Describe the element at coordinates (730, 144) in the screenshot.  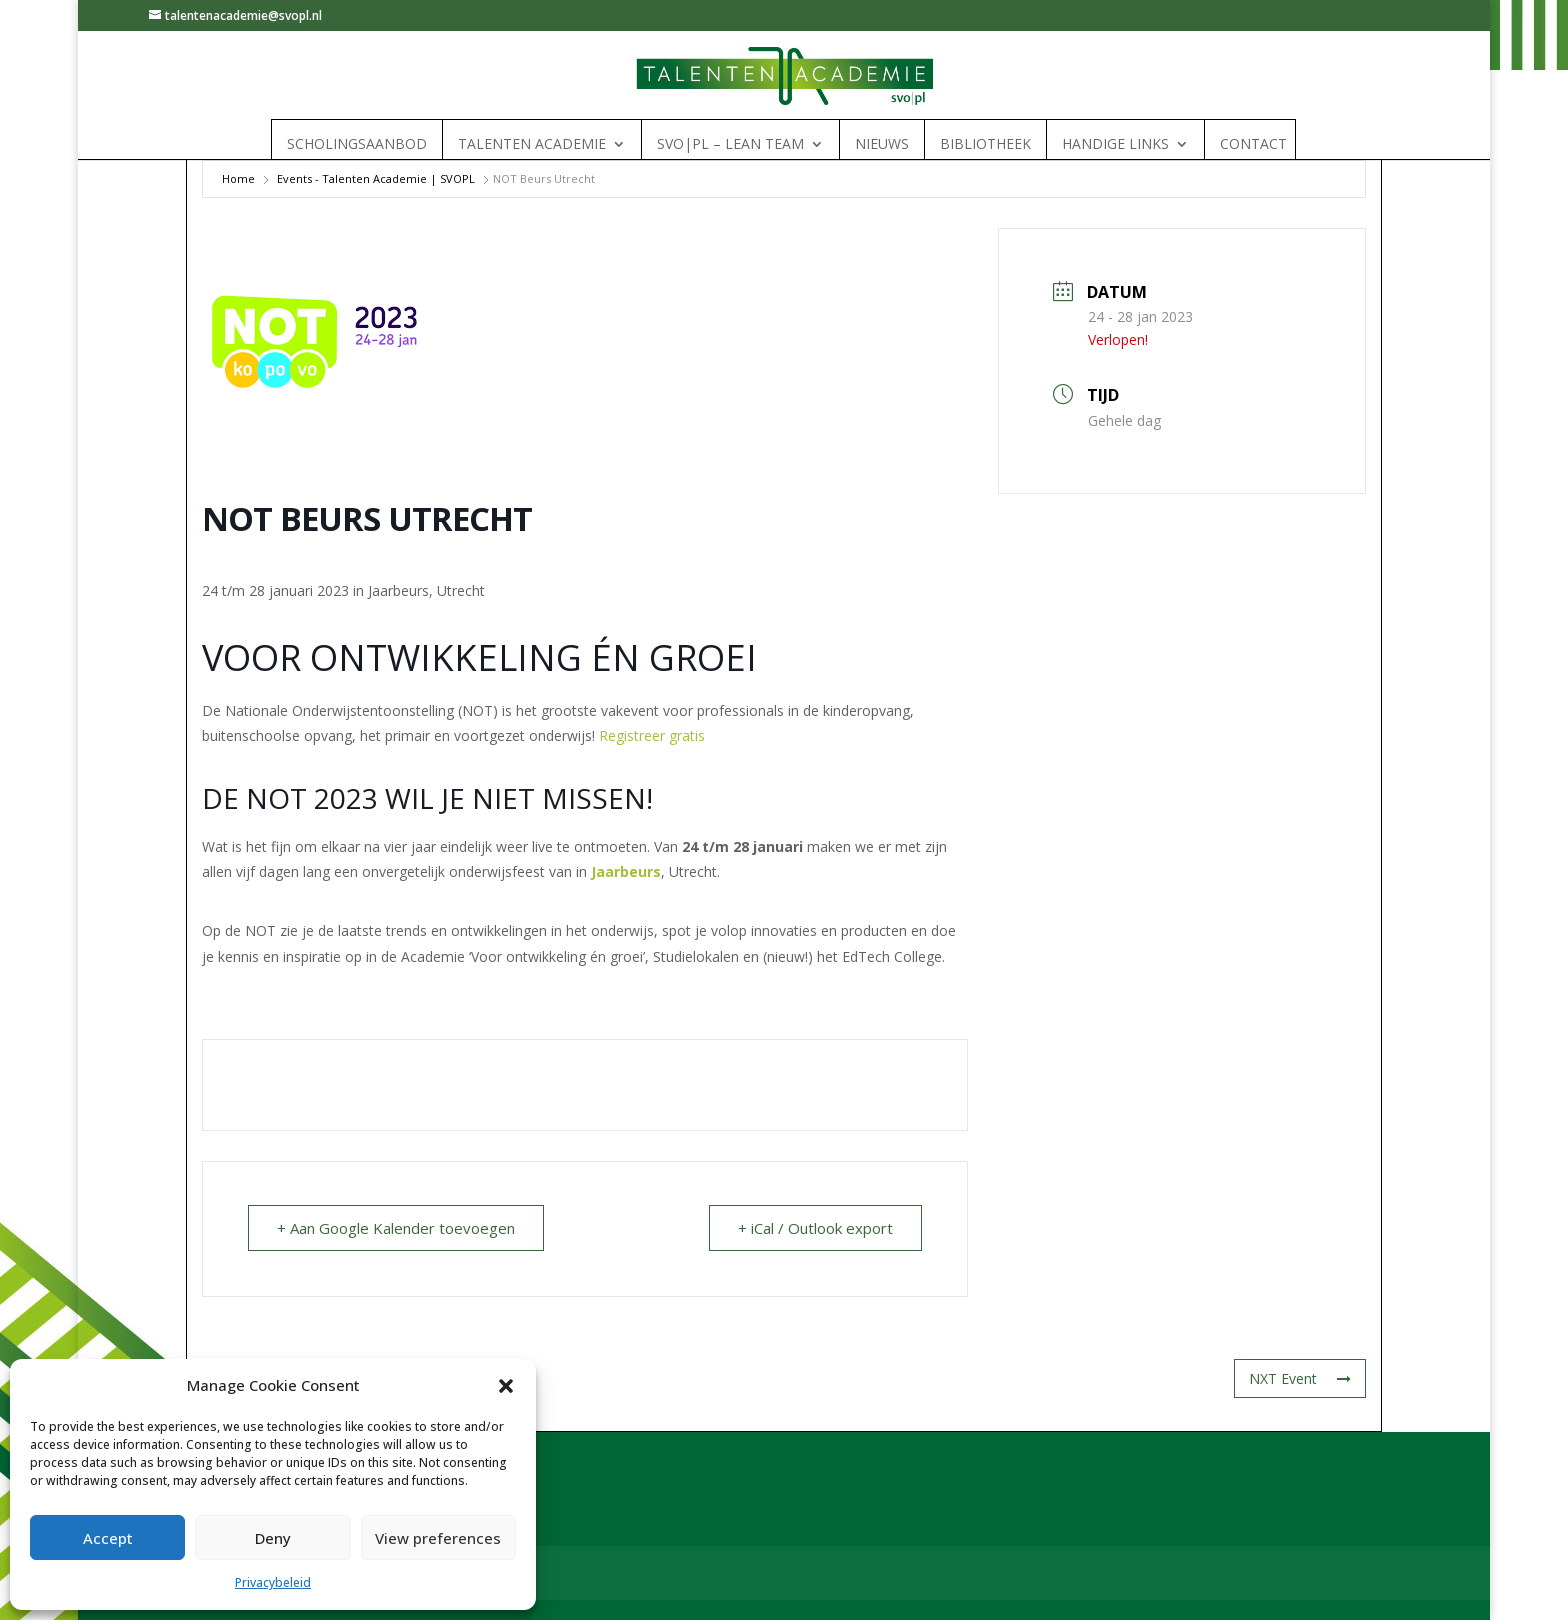
I see `SVO|PL – Lean Team` at that location.